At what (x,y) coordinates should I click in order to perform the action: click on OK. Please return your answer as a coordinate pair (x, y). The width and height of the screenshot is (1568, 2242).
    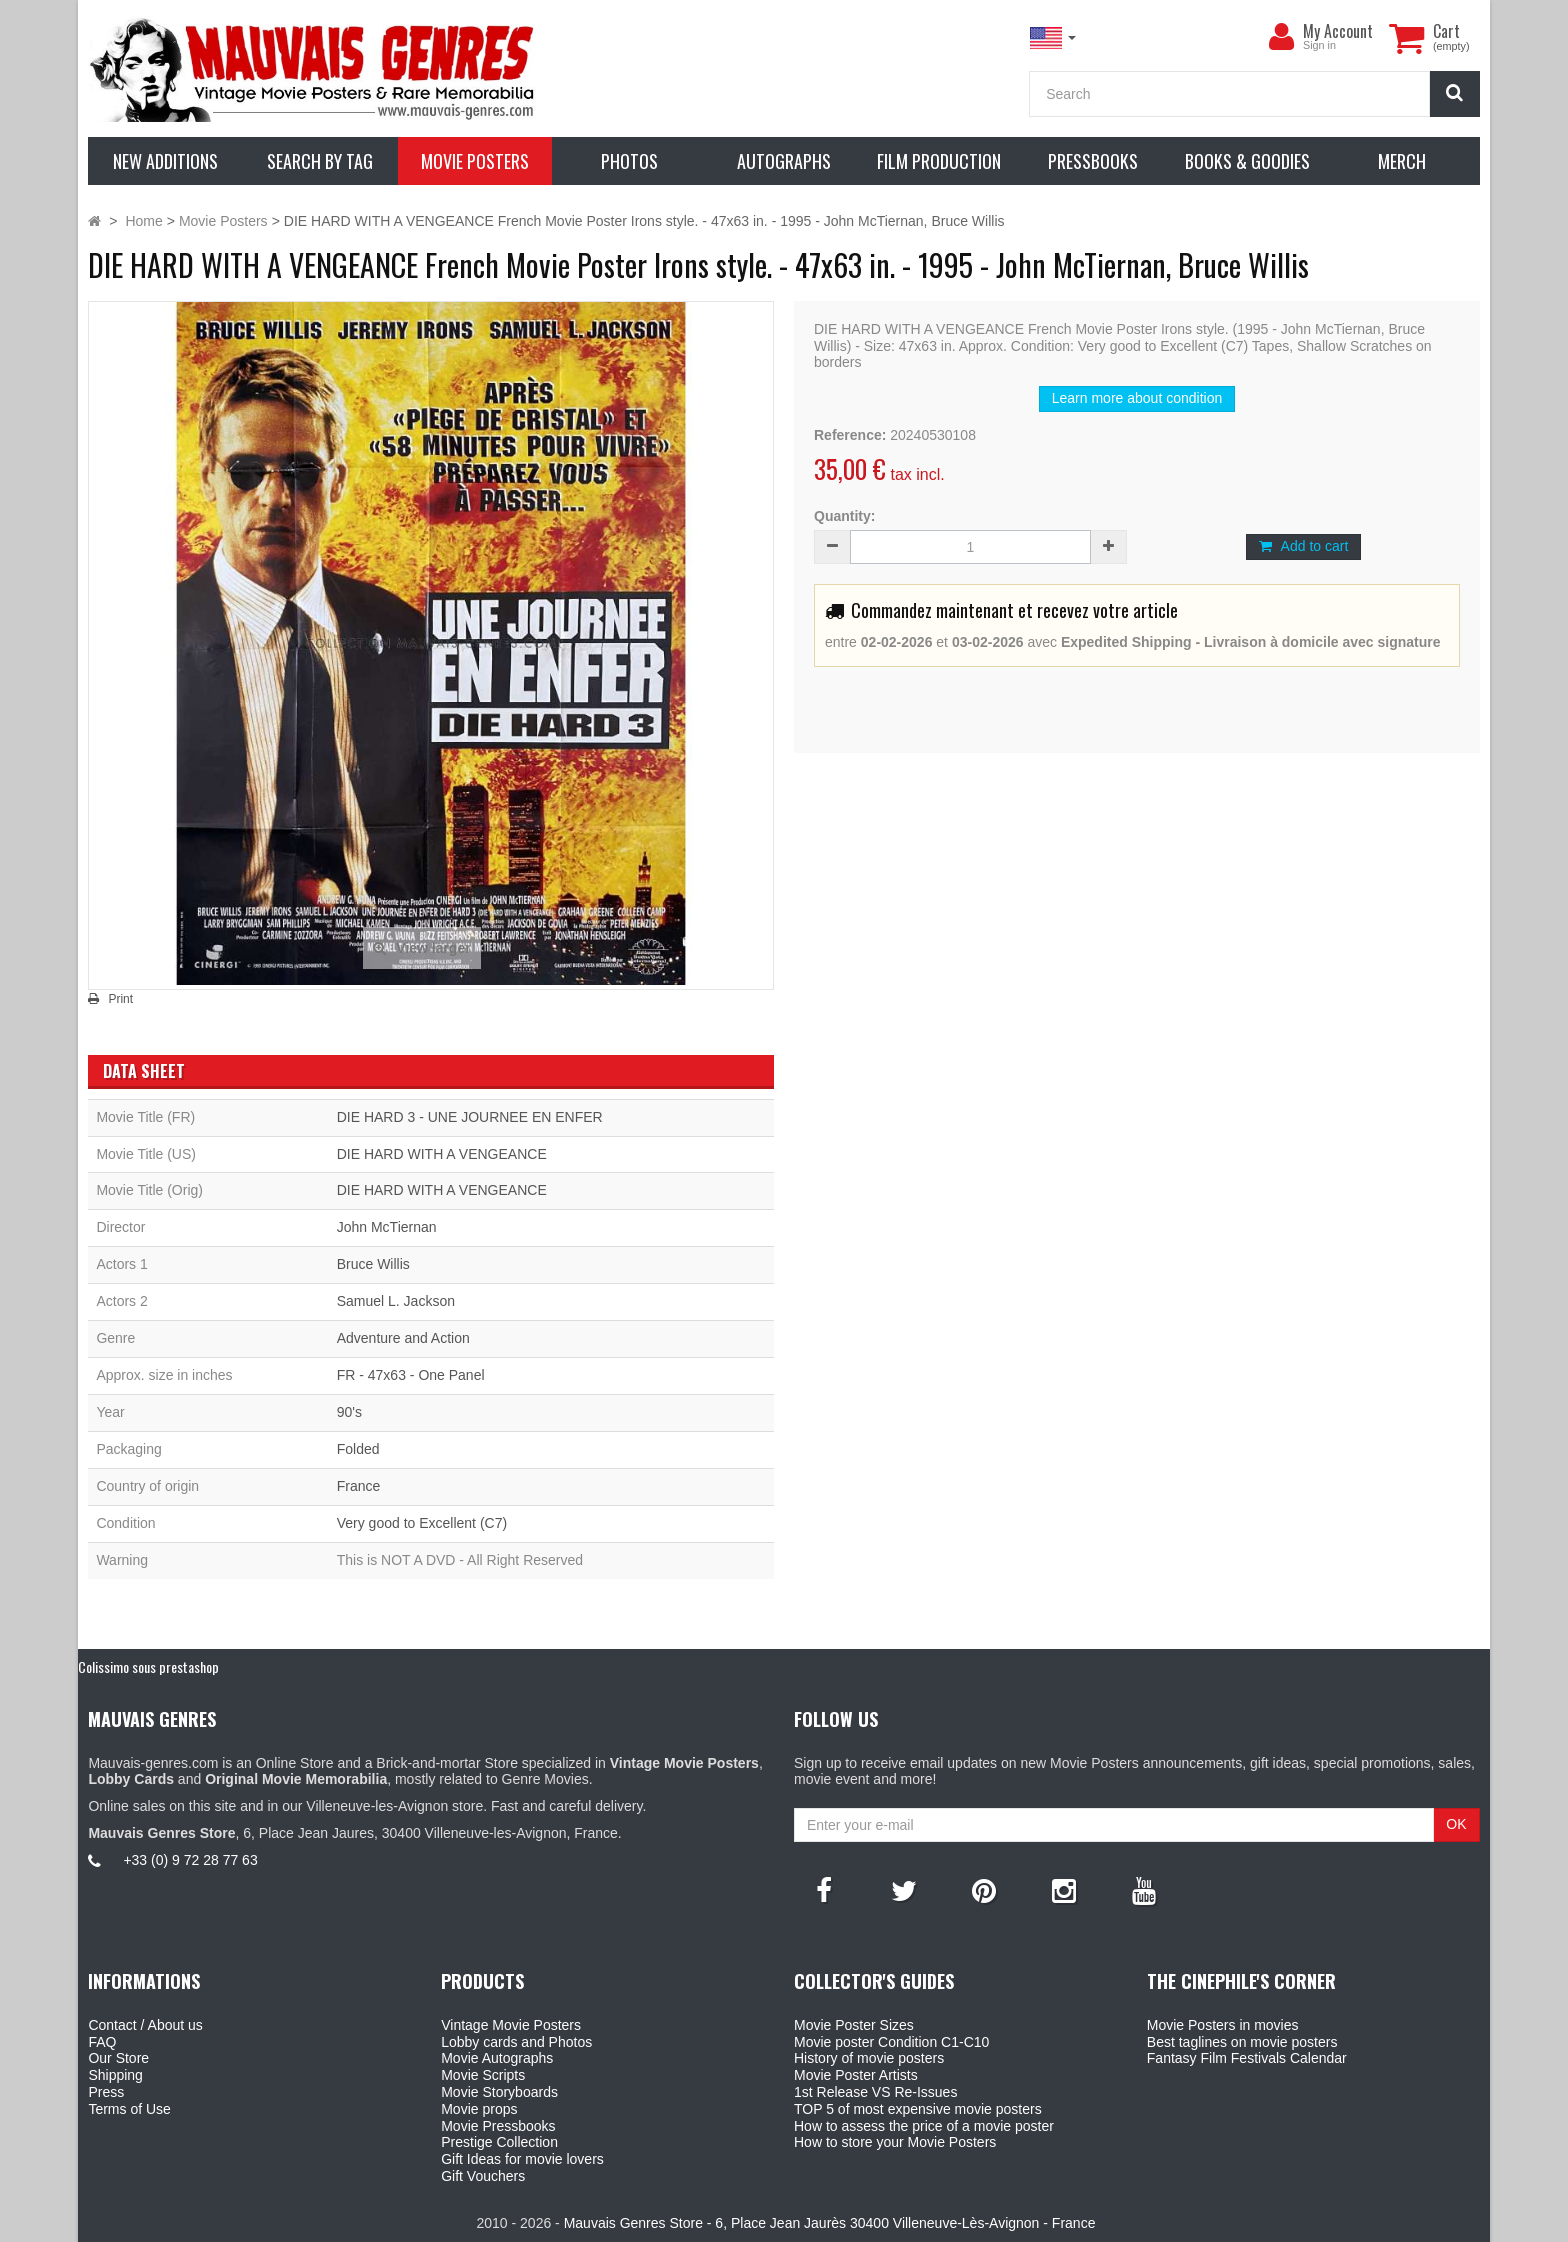
    Looking at the image, I should click on (1456, 1824).